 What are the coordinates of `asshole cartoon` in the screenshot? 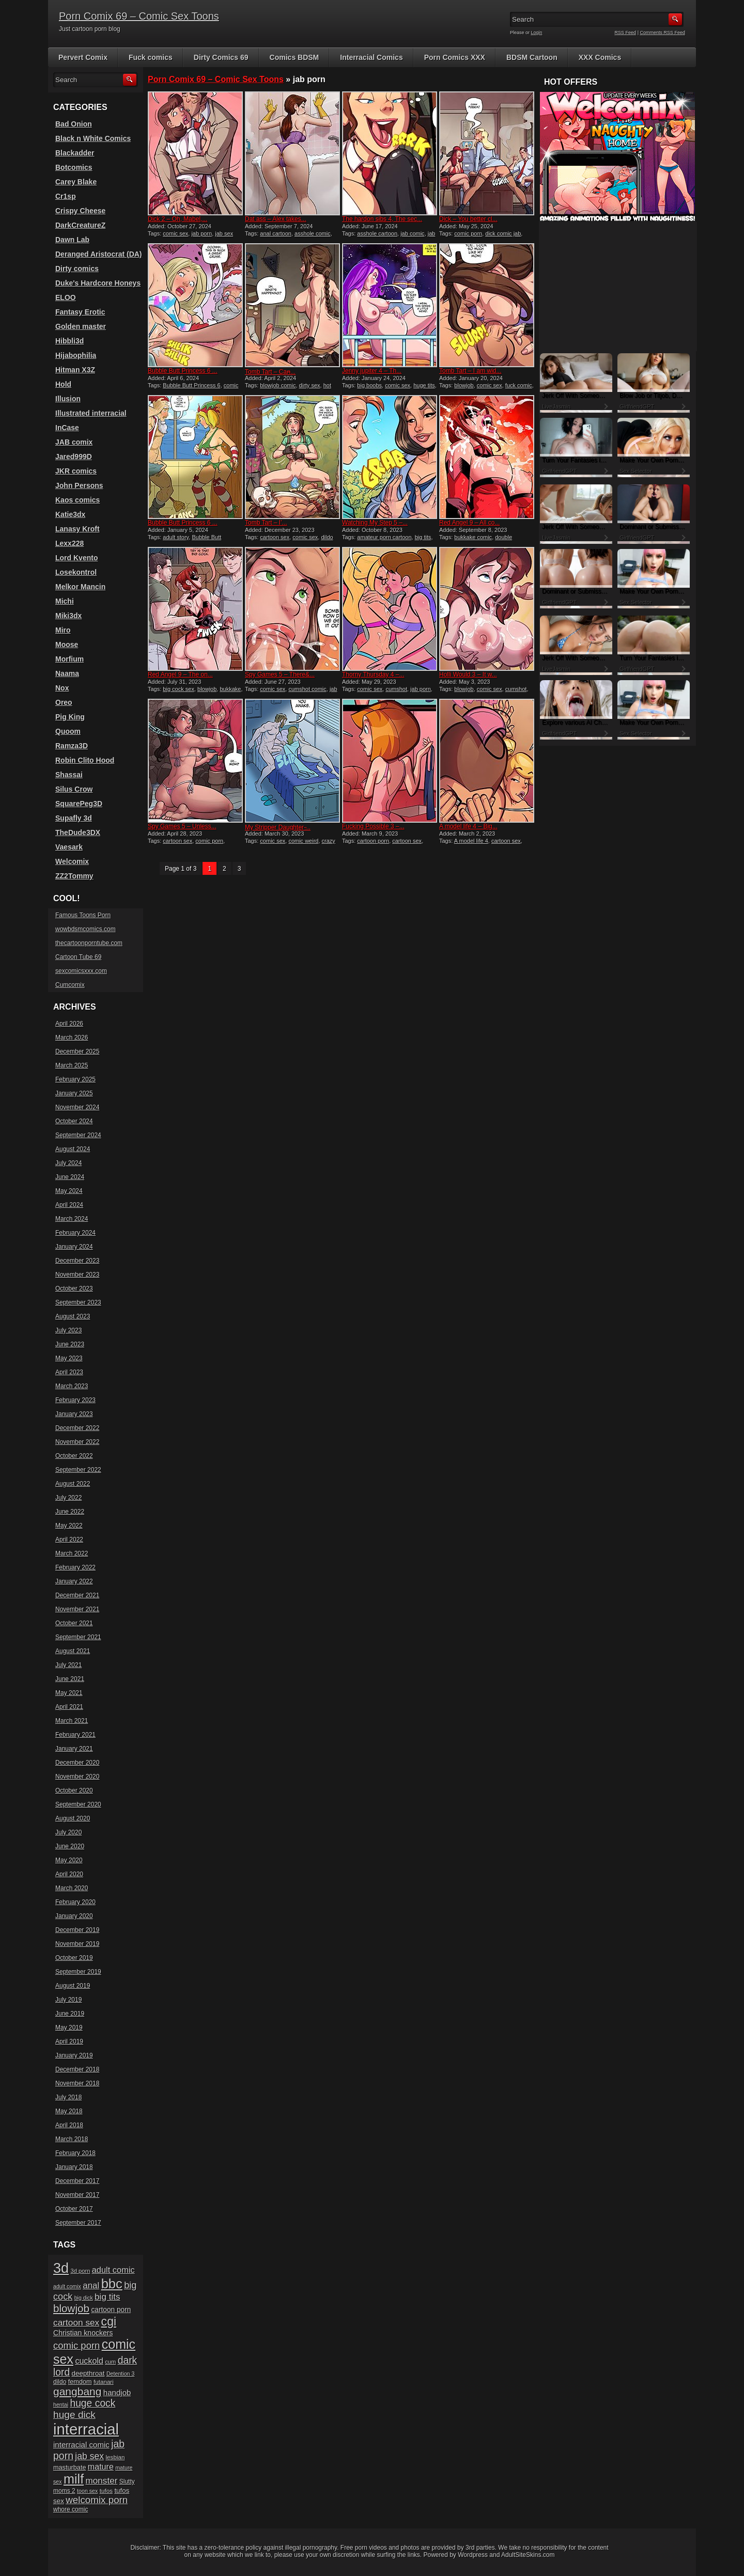 It's located at (377, 233).